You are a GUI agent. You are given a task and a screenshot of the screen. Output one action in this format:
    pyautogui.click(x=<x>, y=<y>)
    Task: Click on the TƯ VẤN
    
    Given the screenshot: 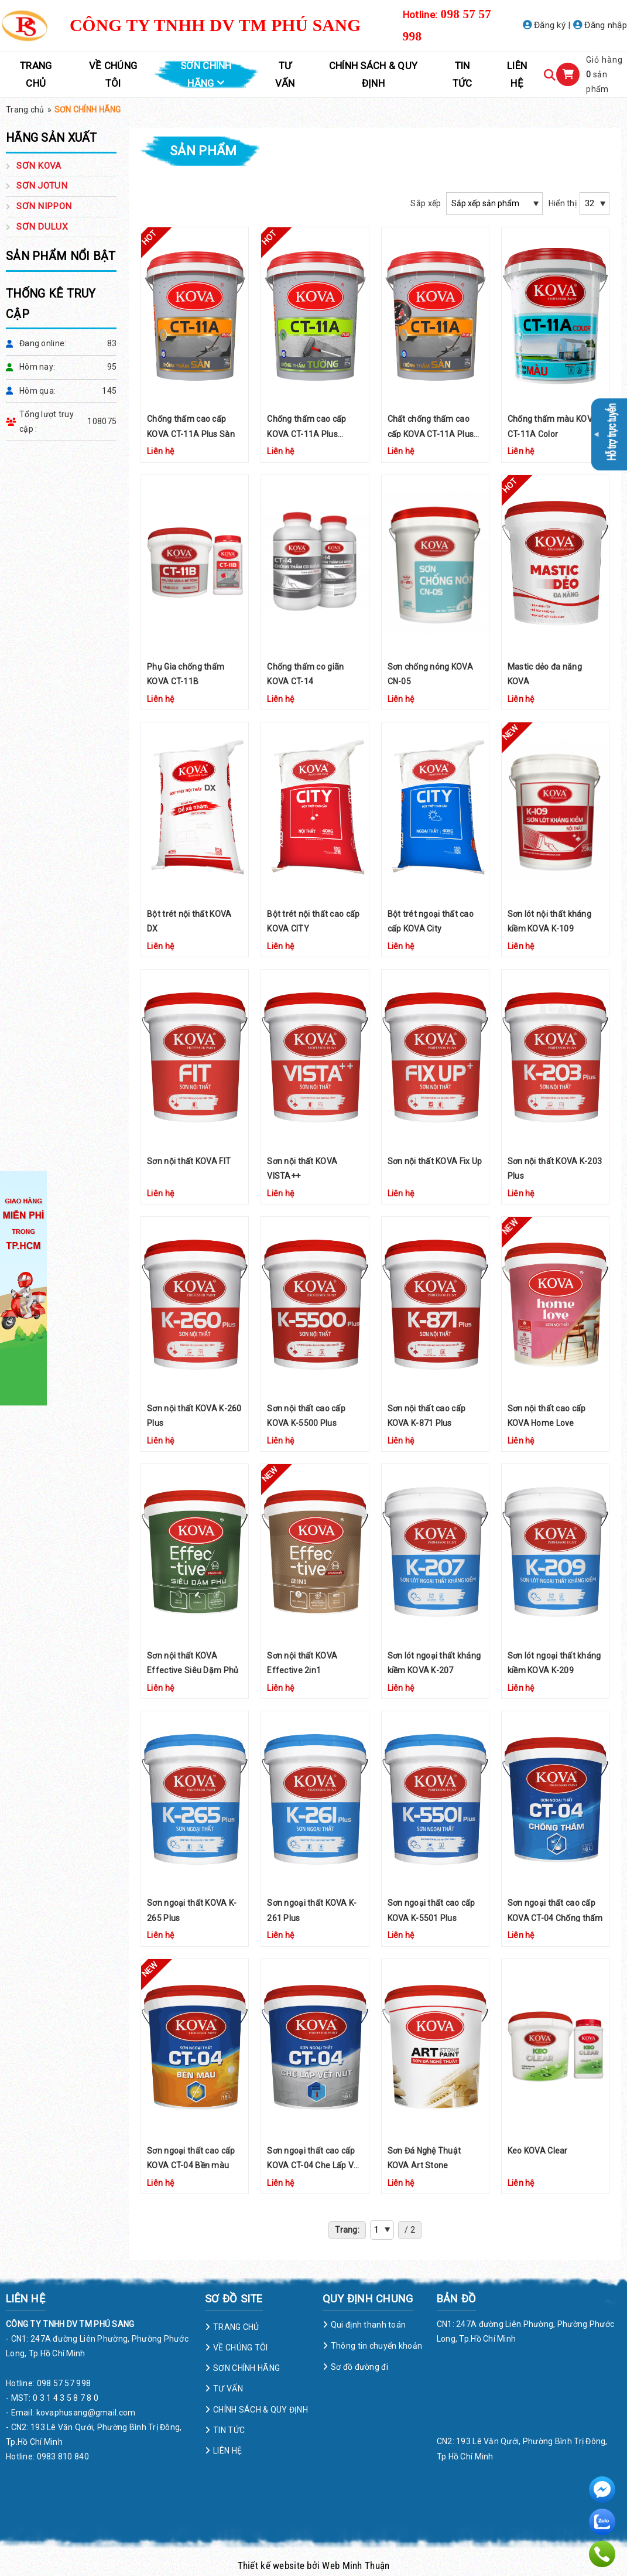 What is the action you would take?
    pyautogui.click(x=285, y=74)
    